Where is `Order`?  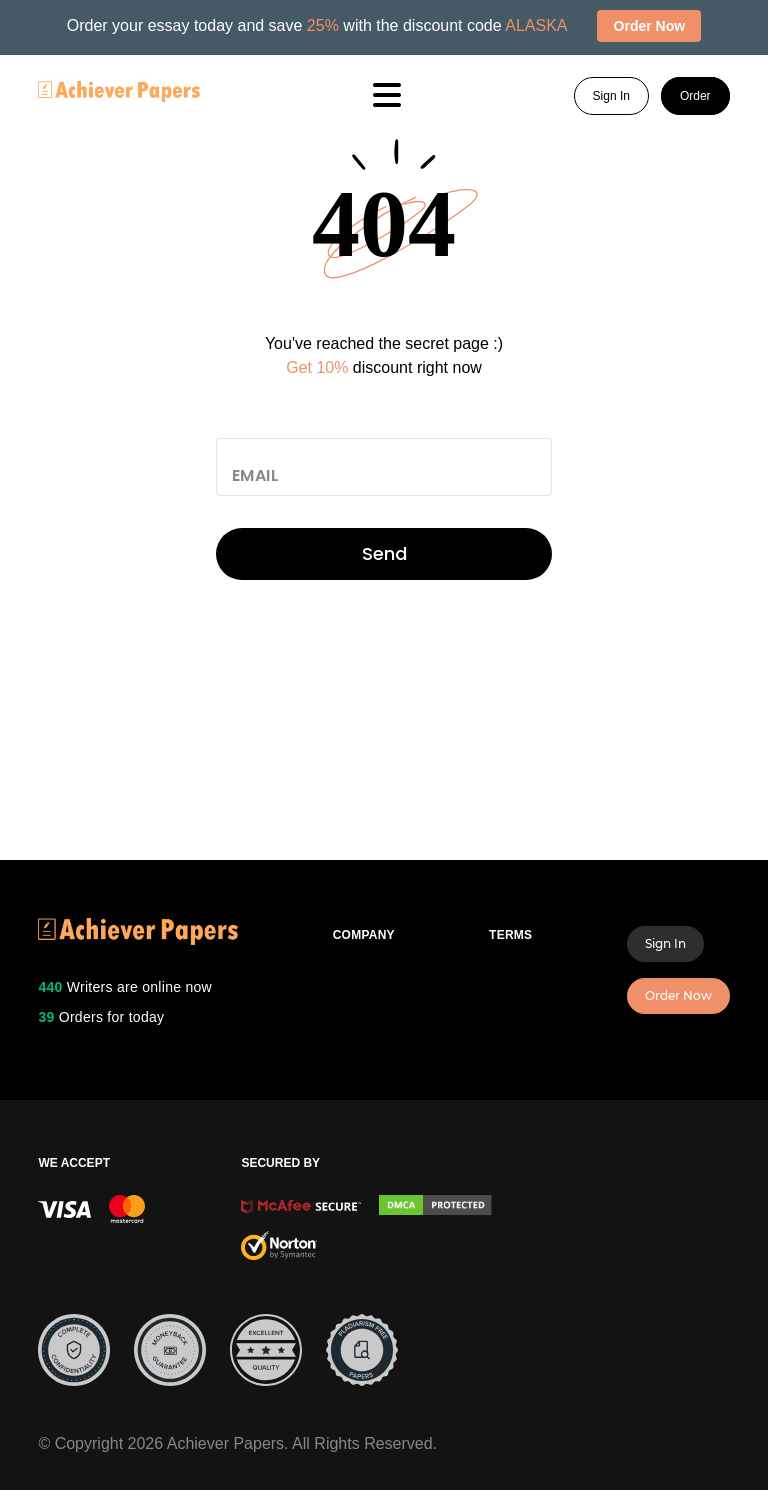 Order is located at coordinates (695, 96).